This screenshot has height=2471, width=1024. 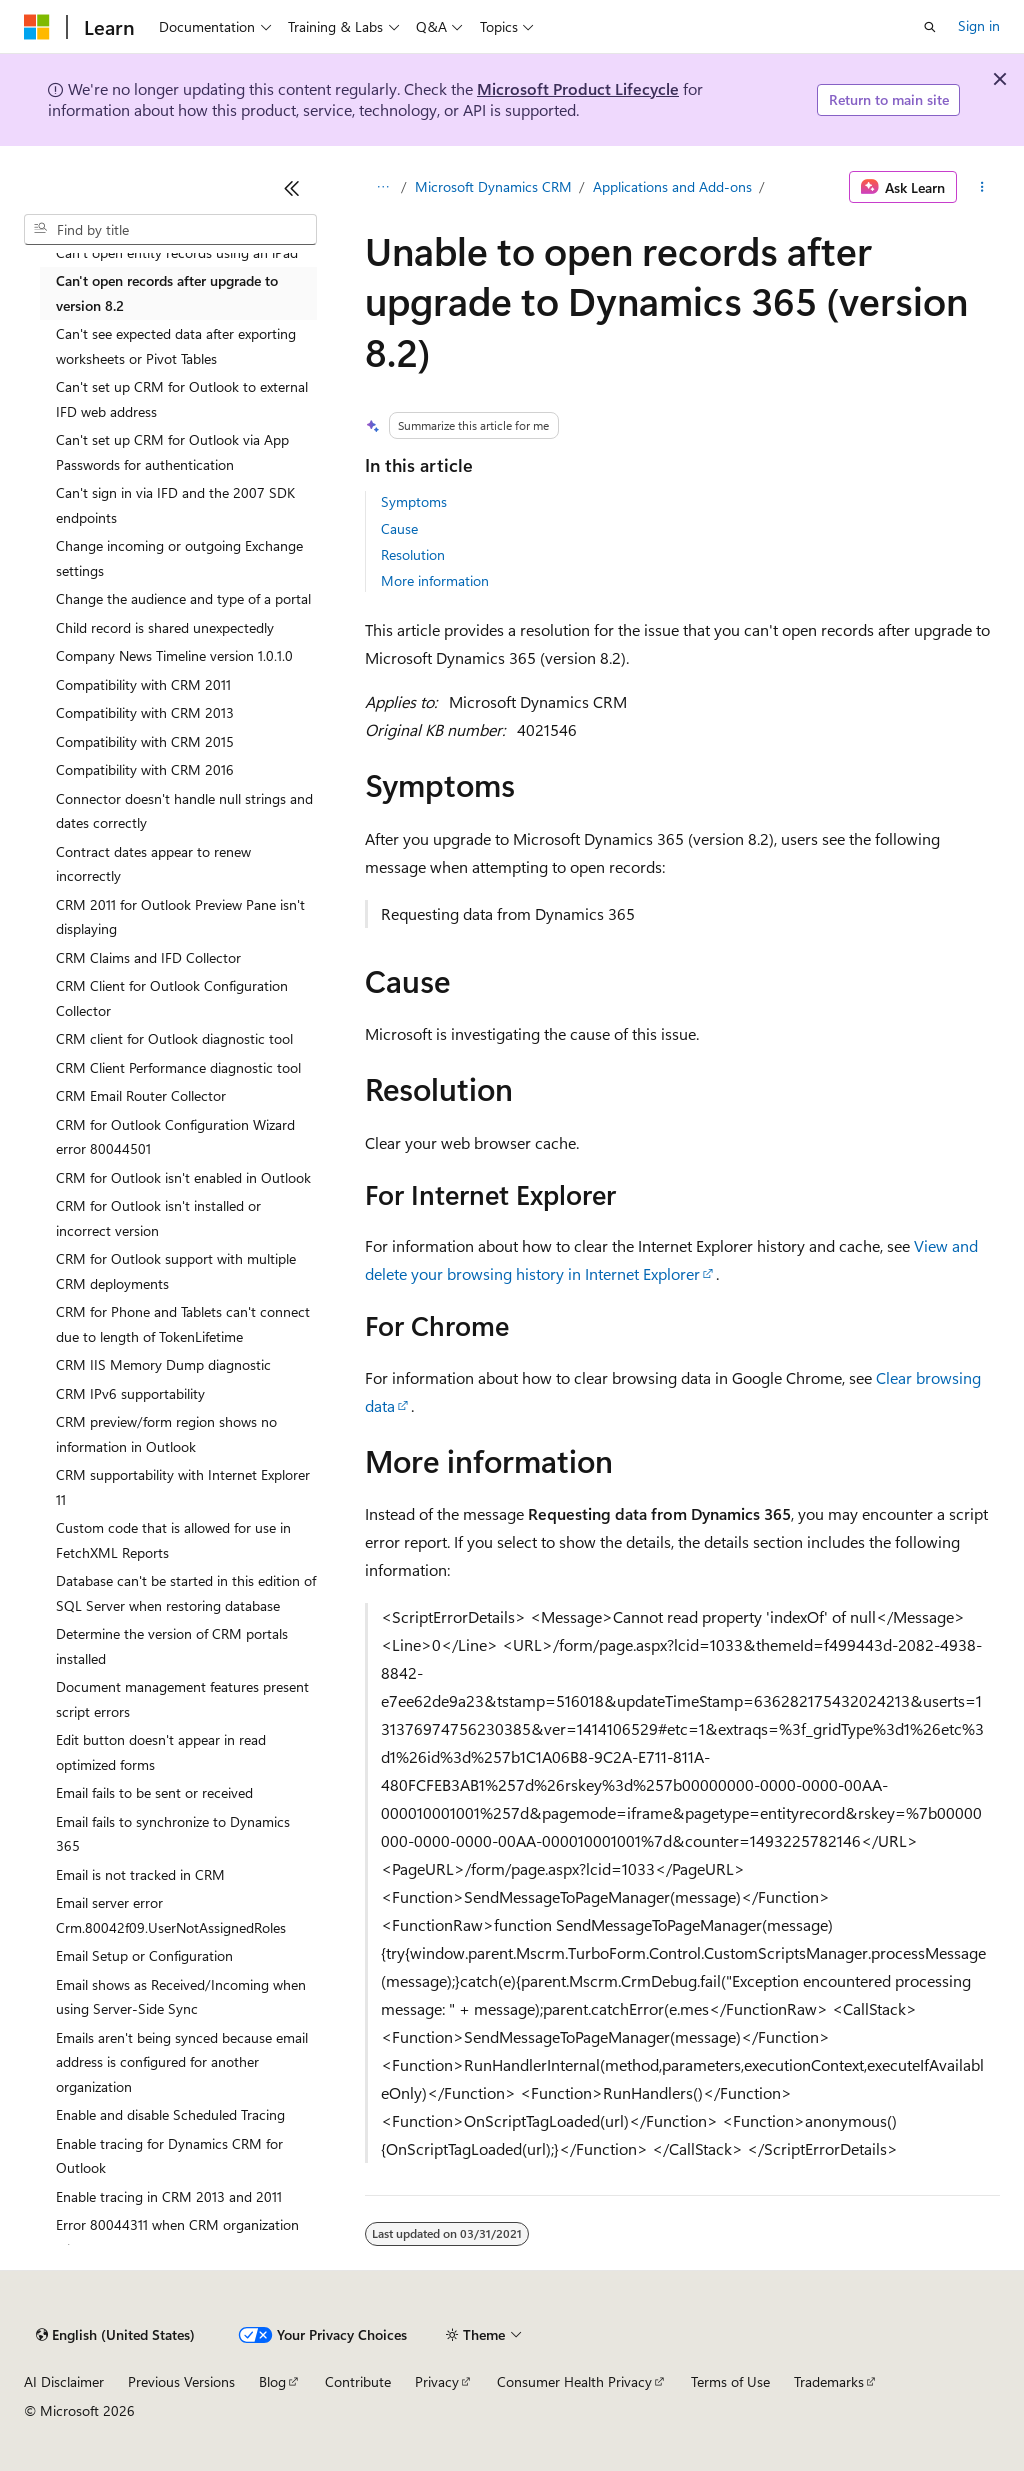 What do you see at coordinates (272, 2381) in the screenshot?
I see `Blog` at bounding box center [272, 2381].